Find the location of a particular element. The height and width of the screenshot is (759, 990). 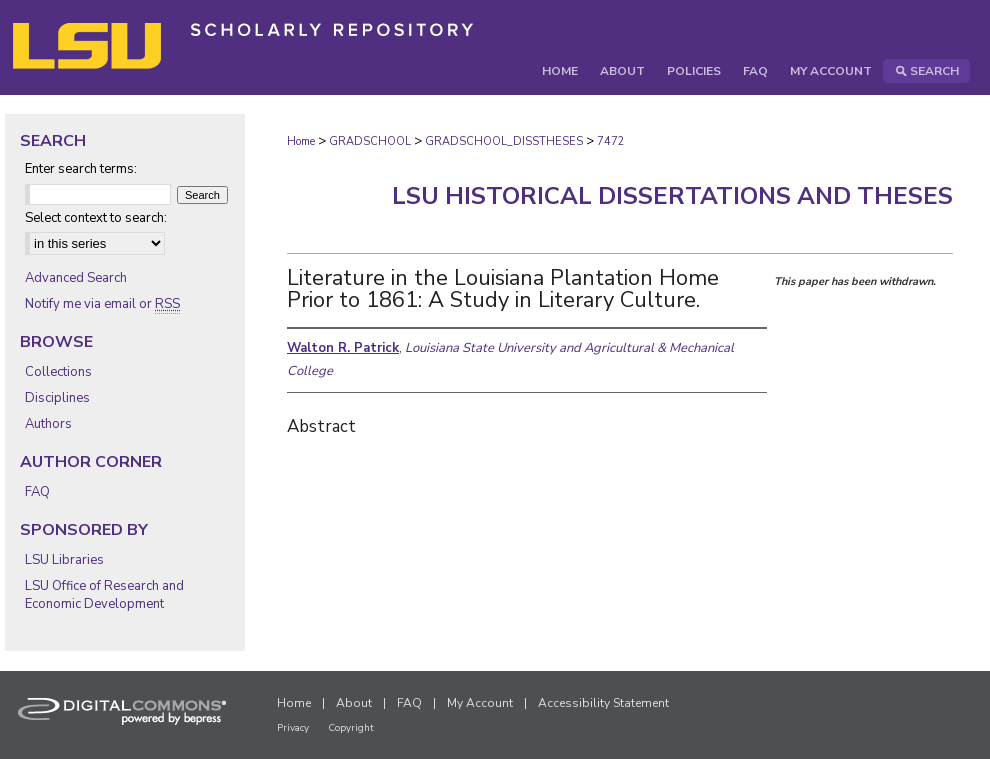

Accessibility Statement is located at coordinates (603, 703).